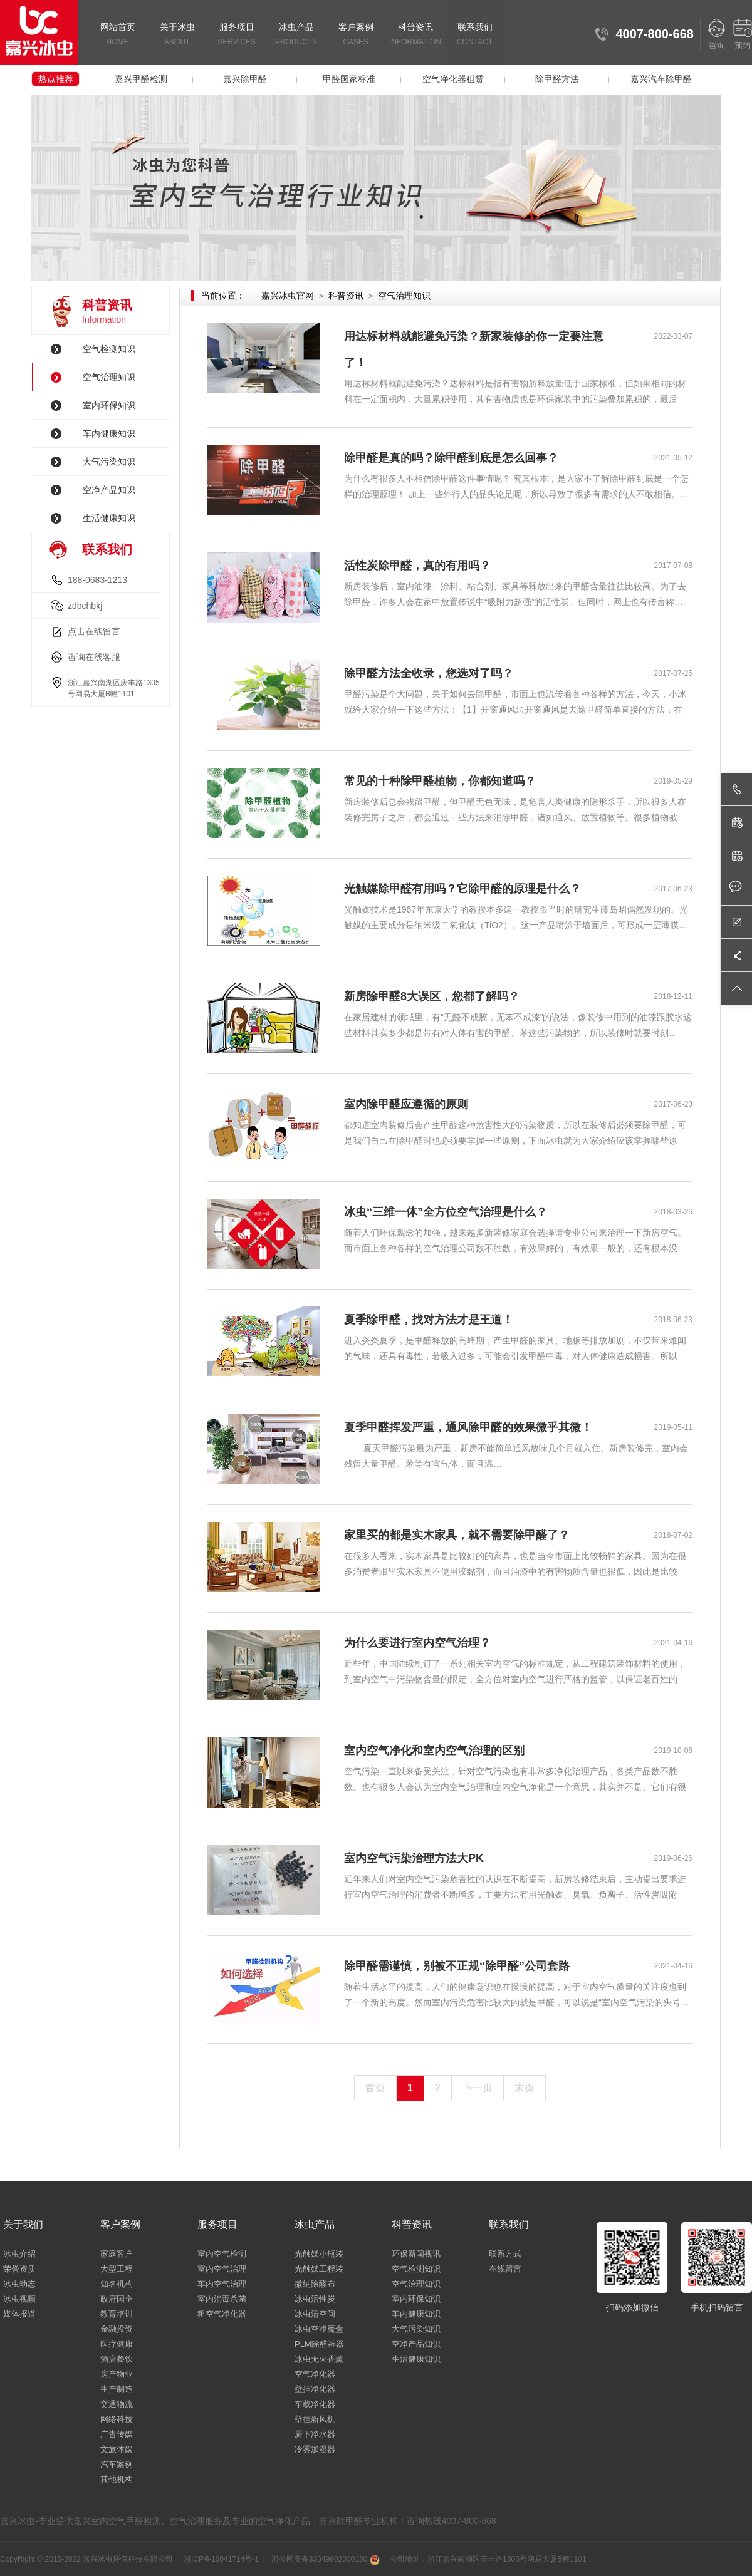 The width and height of the screenshot is (752, 2576). I want to click on 冰虫视频, so click(19, 2299).